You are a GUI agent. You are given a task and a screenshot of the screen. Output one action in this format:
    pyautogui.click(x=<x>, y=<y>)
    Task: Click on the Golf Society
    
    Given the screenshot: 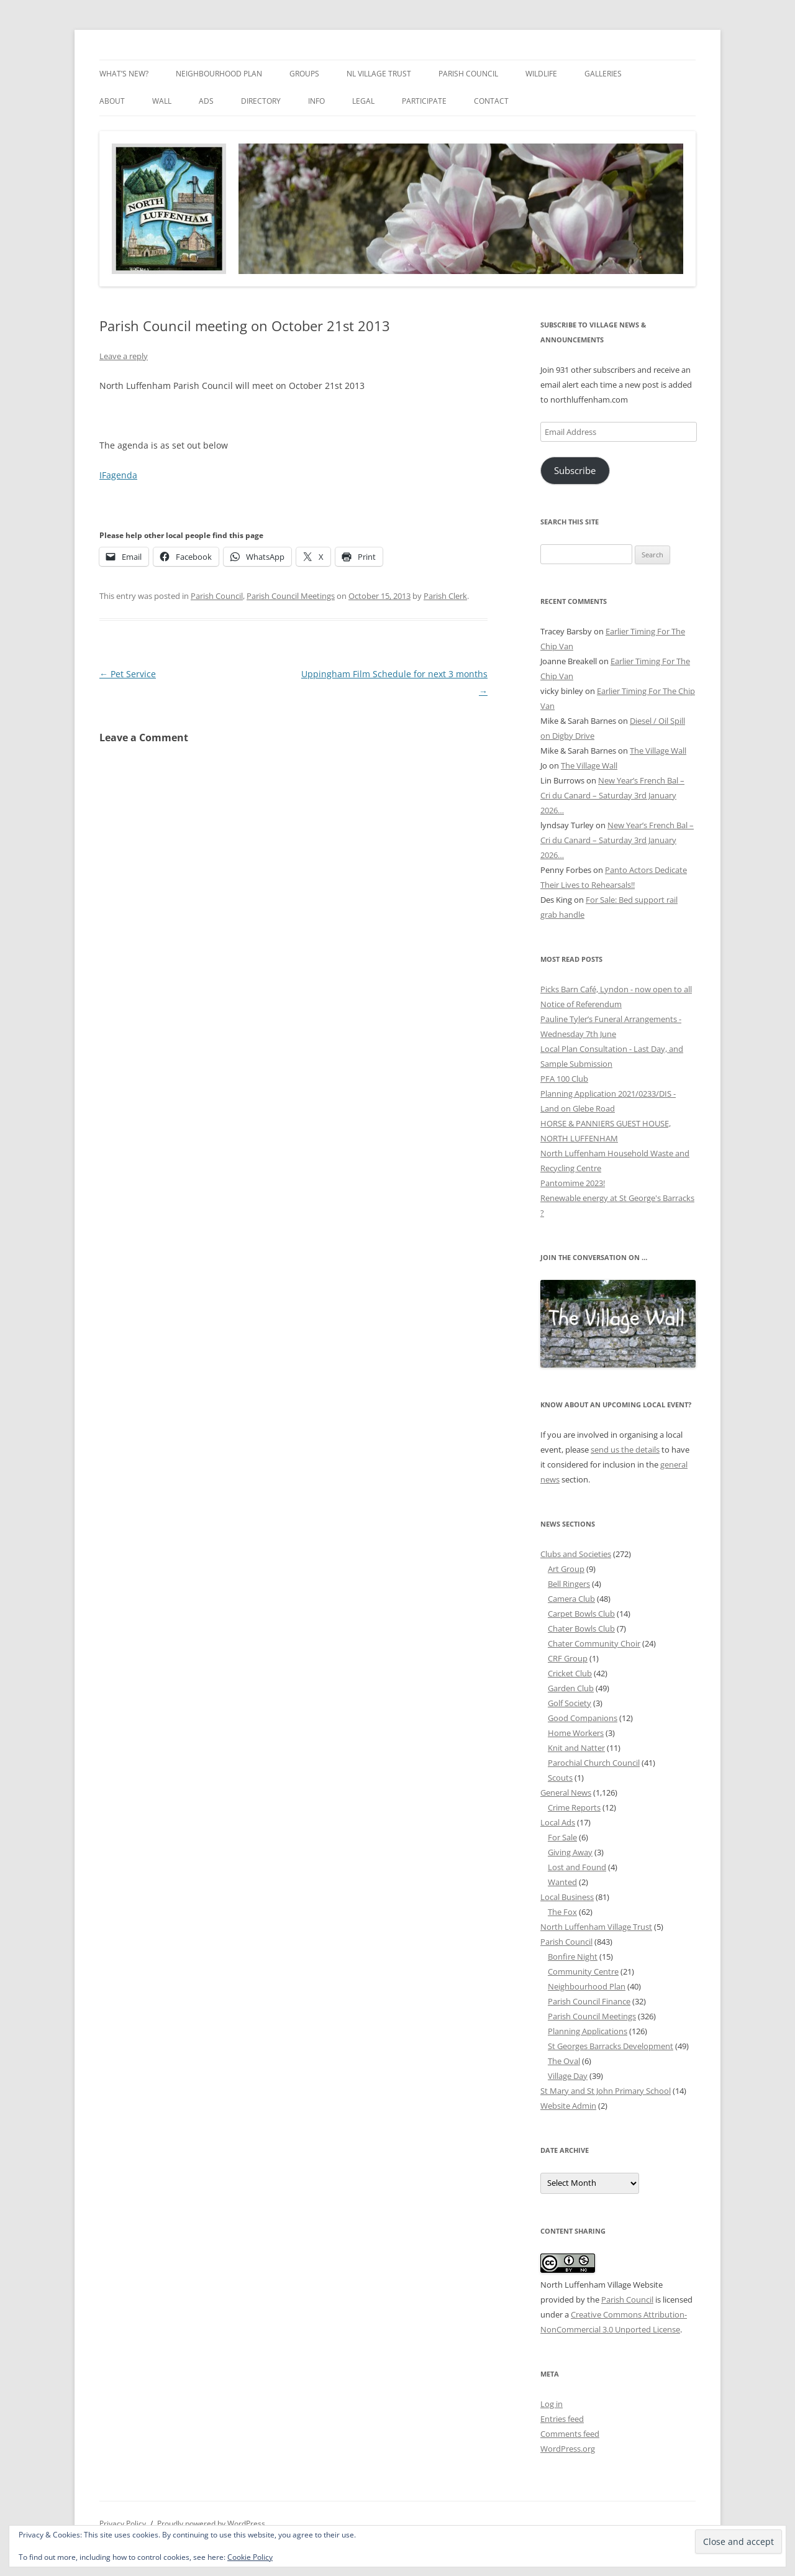 What is the action you would take?
    pyautogui.click(x=569, y=1703)
    